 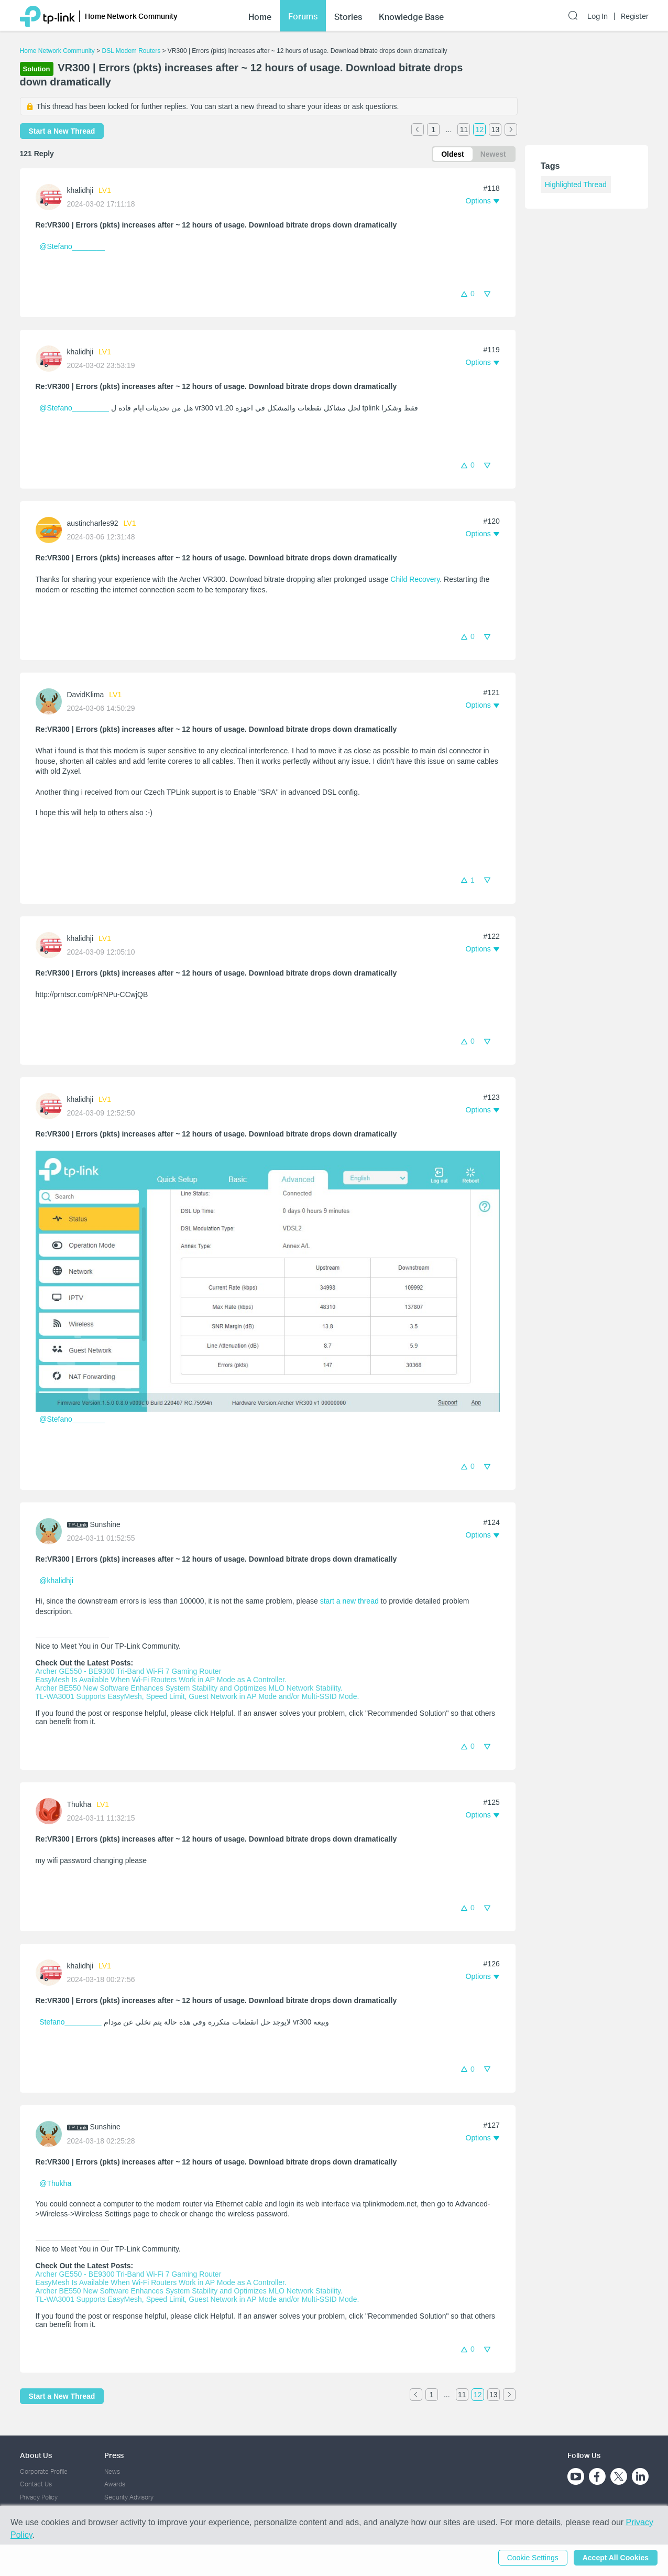 I want to click on Log In, so click(x=597, y=16).